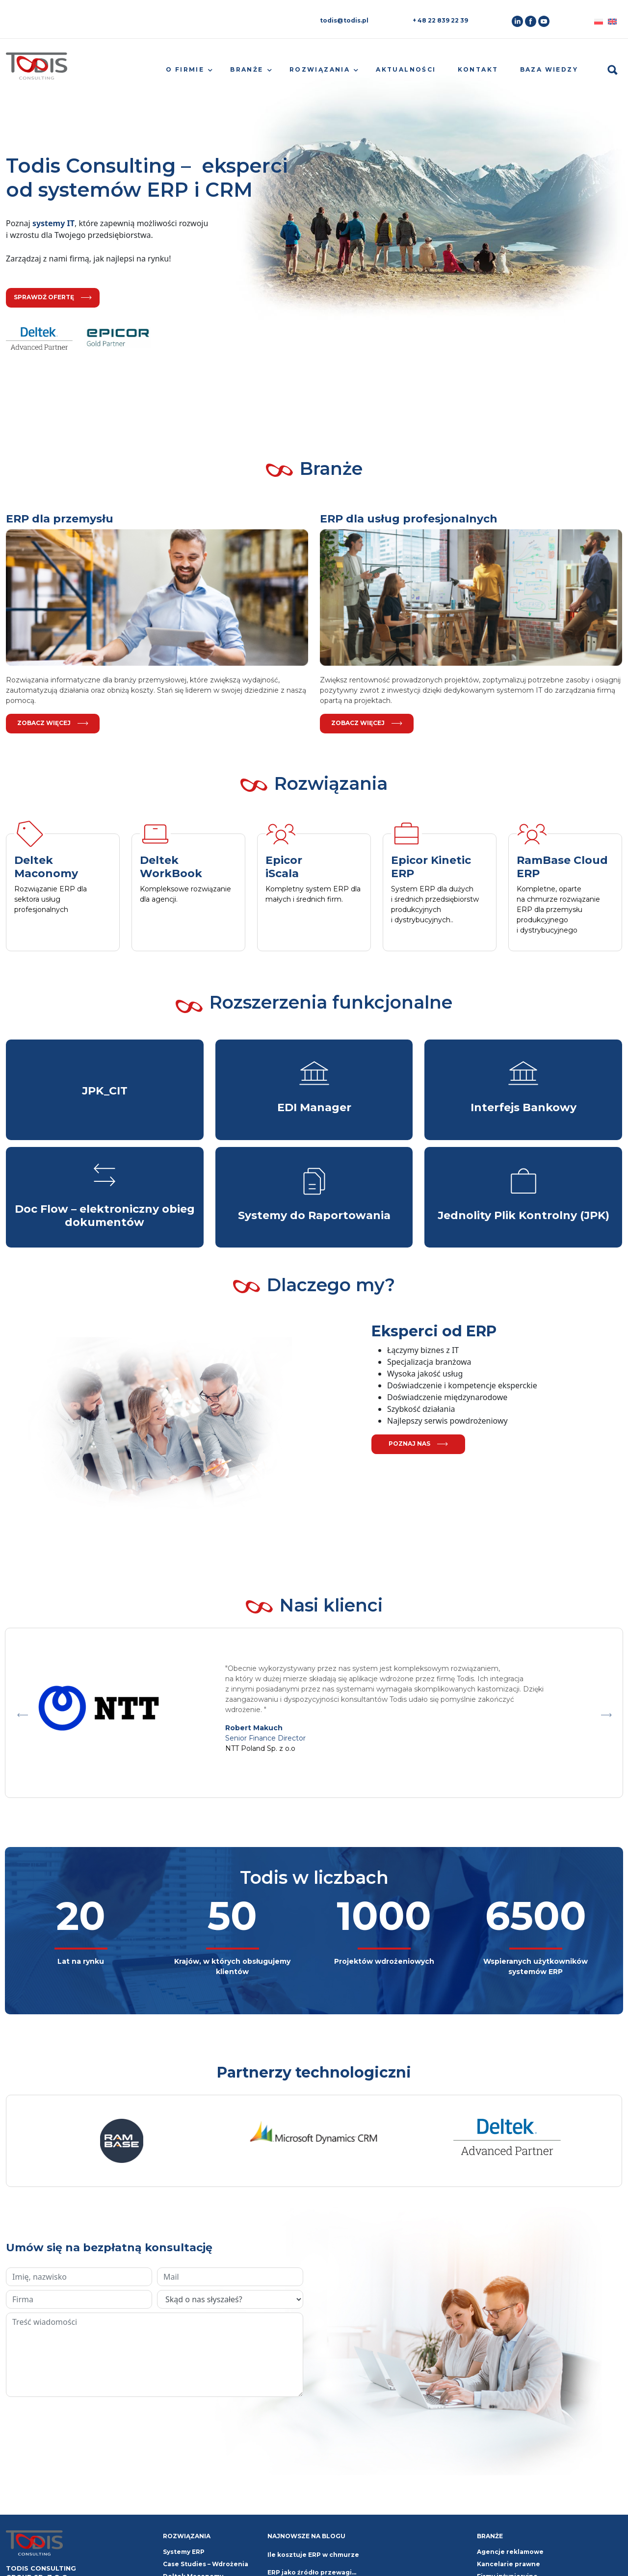 This screenshot has height=2576, width=628. I want to click on sprawdź ofertę, so click(53, 297).